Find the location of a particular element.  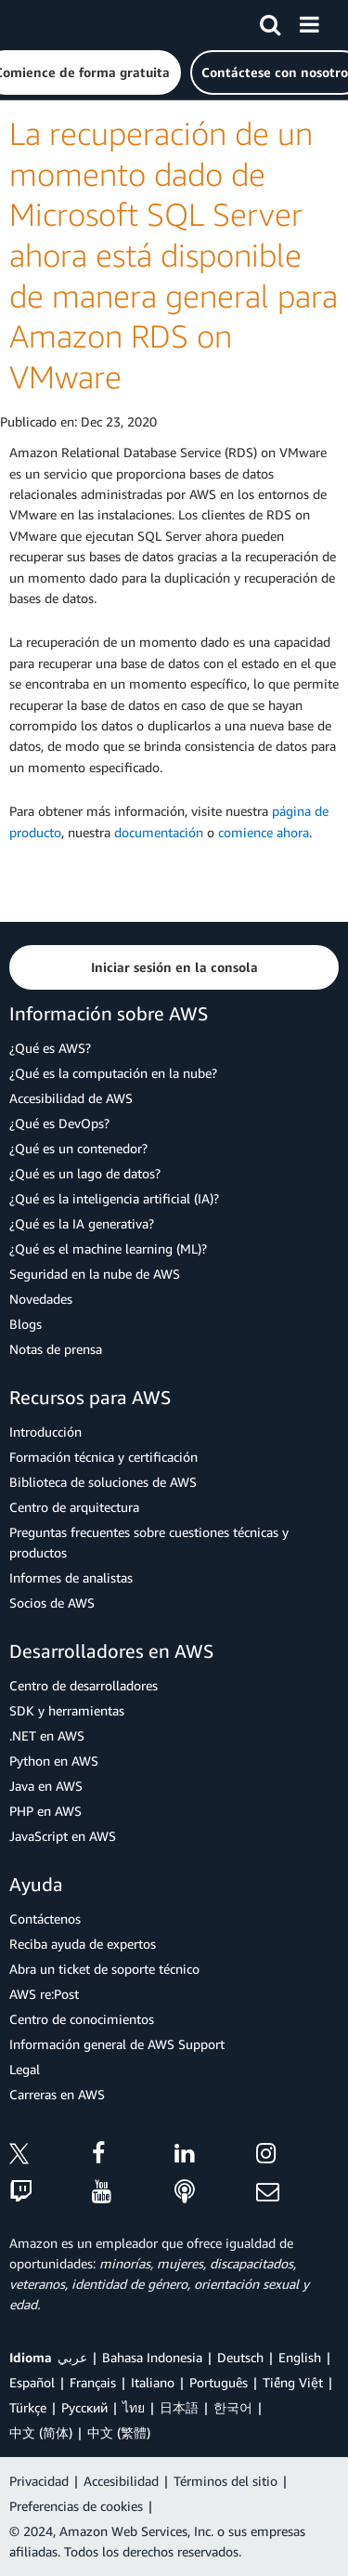

Français is located at coordinates (93, 2382).